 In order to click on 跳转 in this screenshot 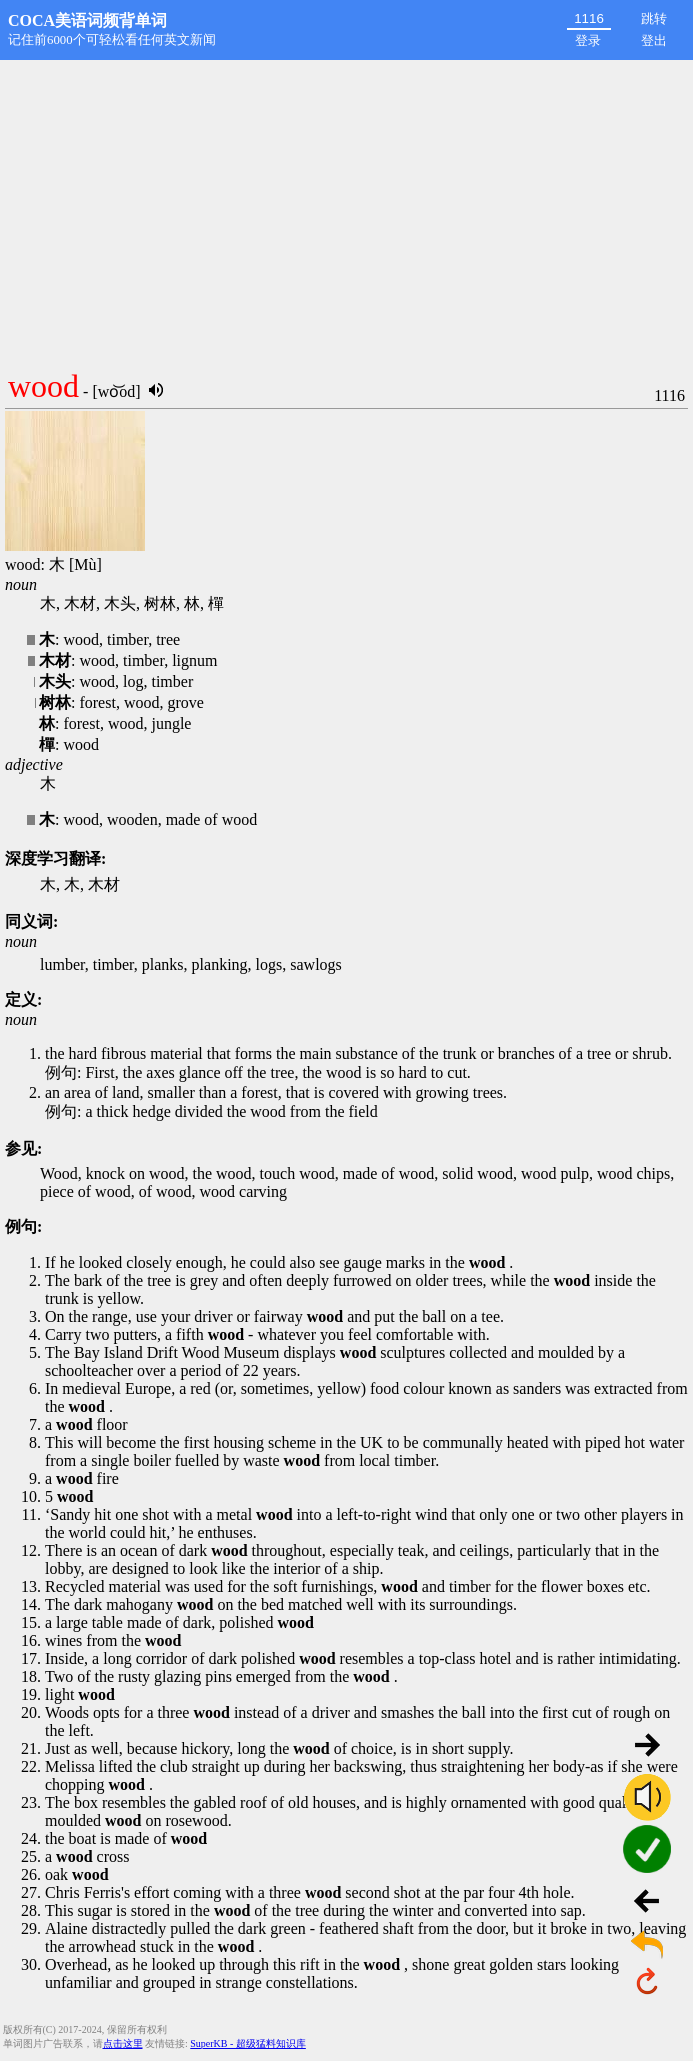, I will do `click(654, 18)`.